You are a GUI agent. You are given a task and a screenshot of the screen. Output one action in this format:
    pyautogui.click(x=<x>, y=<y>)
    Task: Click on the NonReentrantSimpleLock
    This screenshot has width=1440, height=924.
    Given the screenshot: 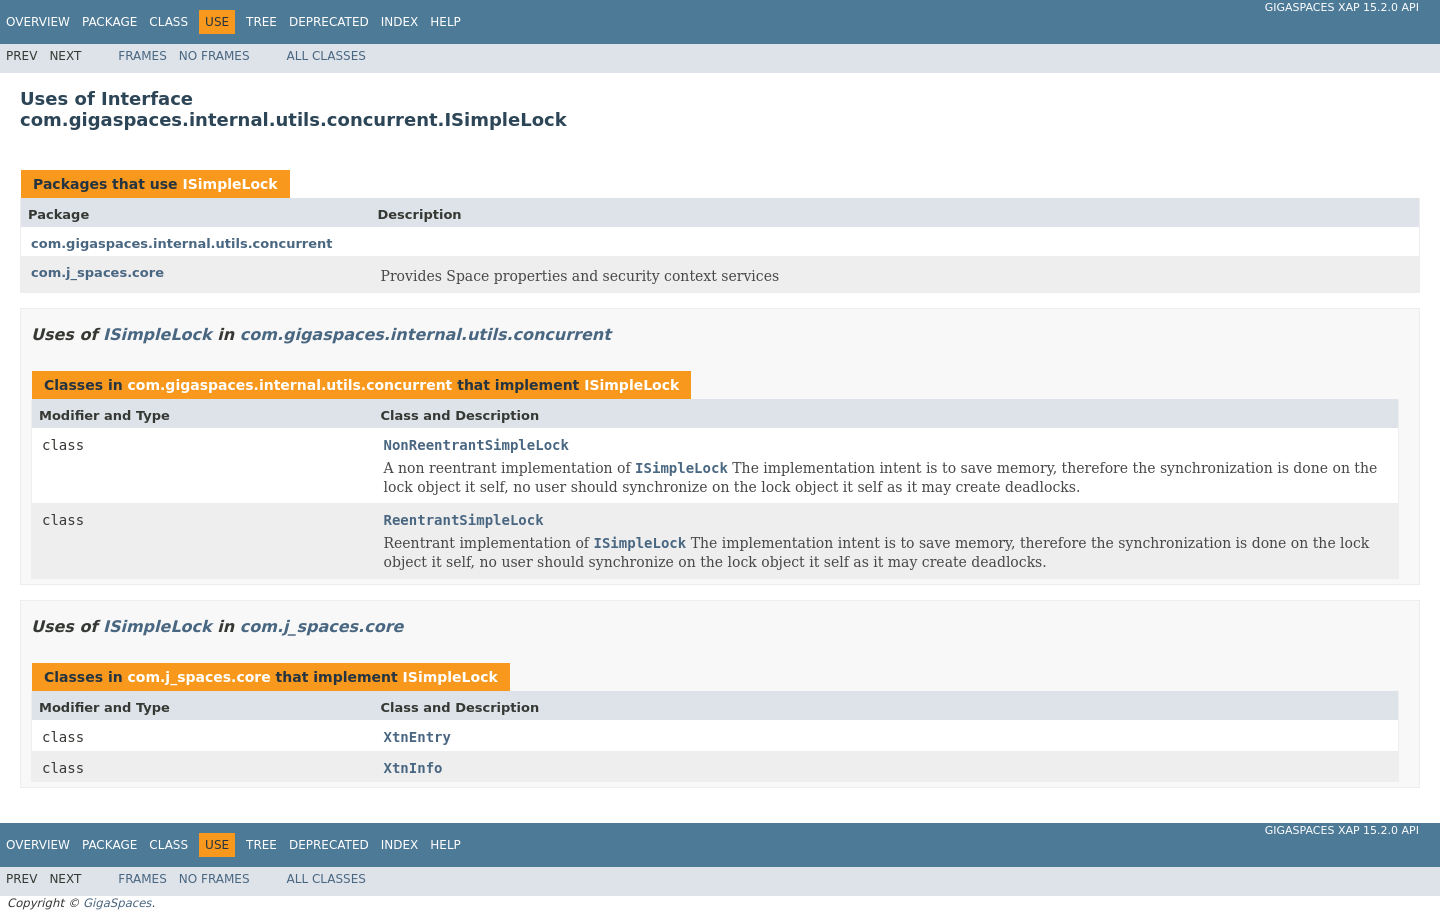 What is the action you would take?
    pyautogui.click(x=476, y=445)
    